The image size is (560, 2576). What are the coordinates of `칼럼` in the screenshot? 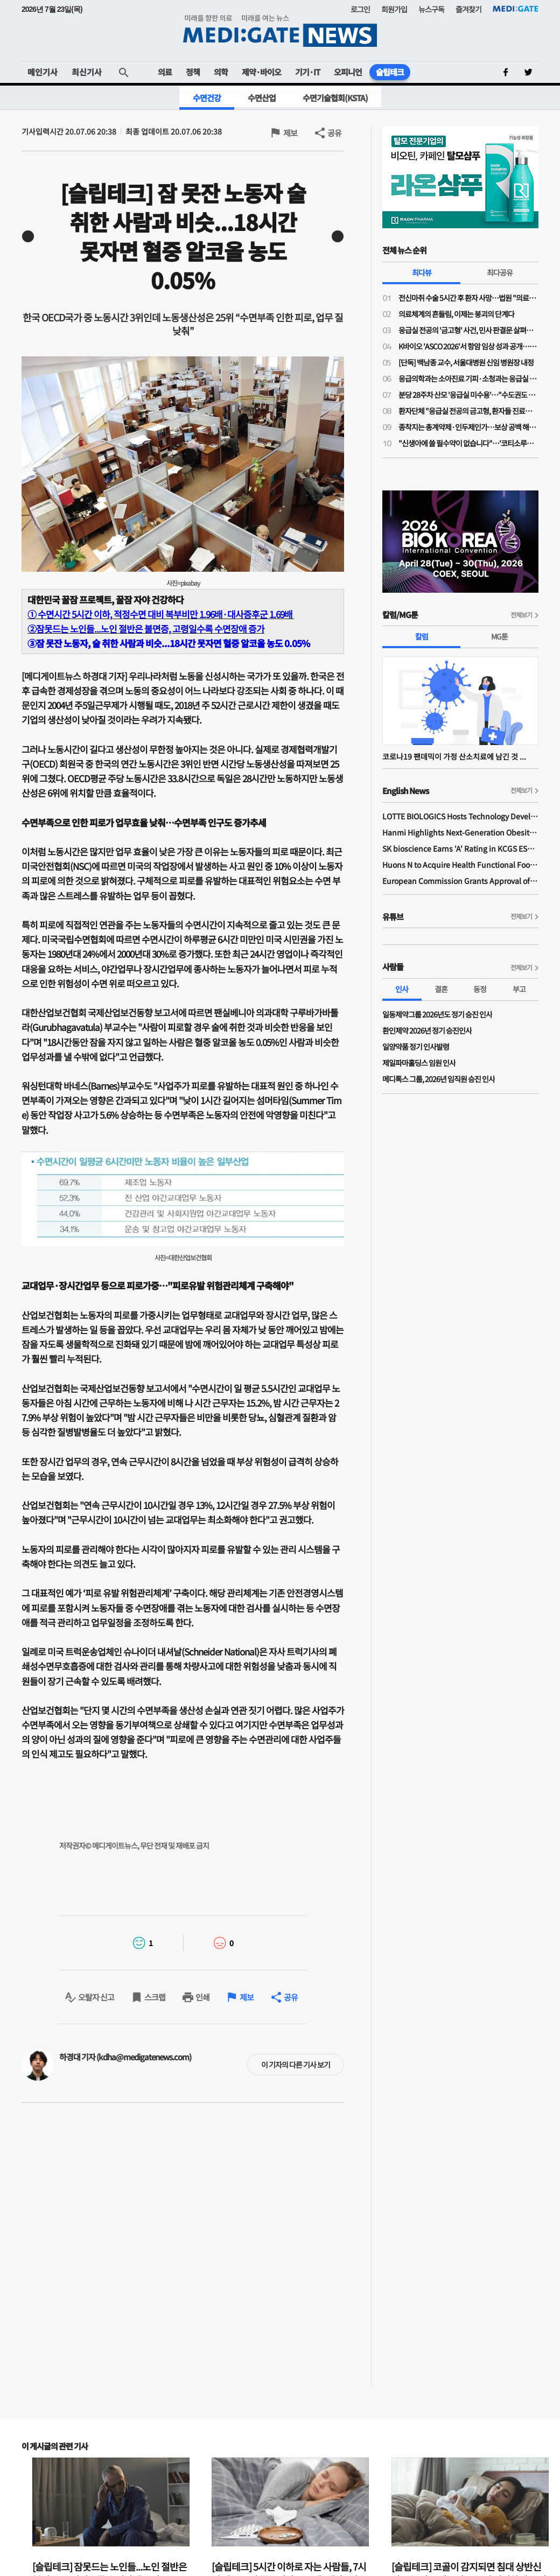 It's located at (421, 636).